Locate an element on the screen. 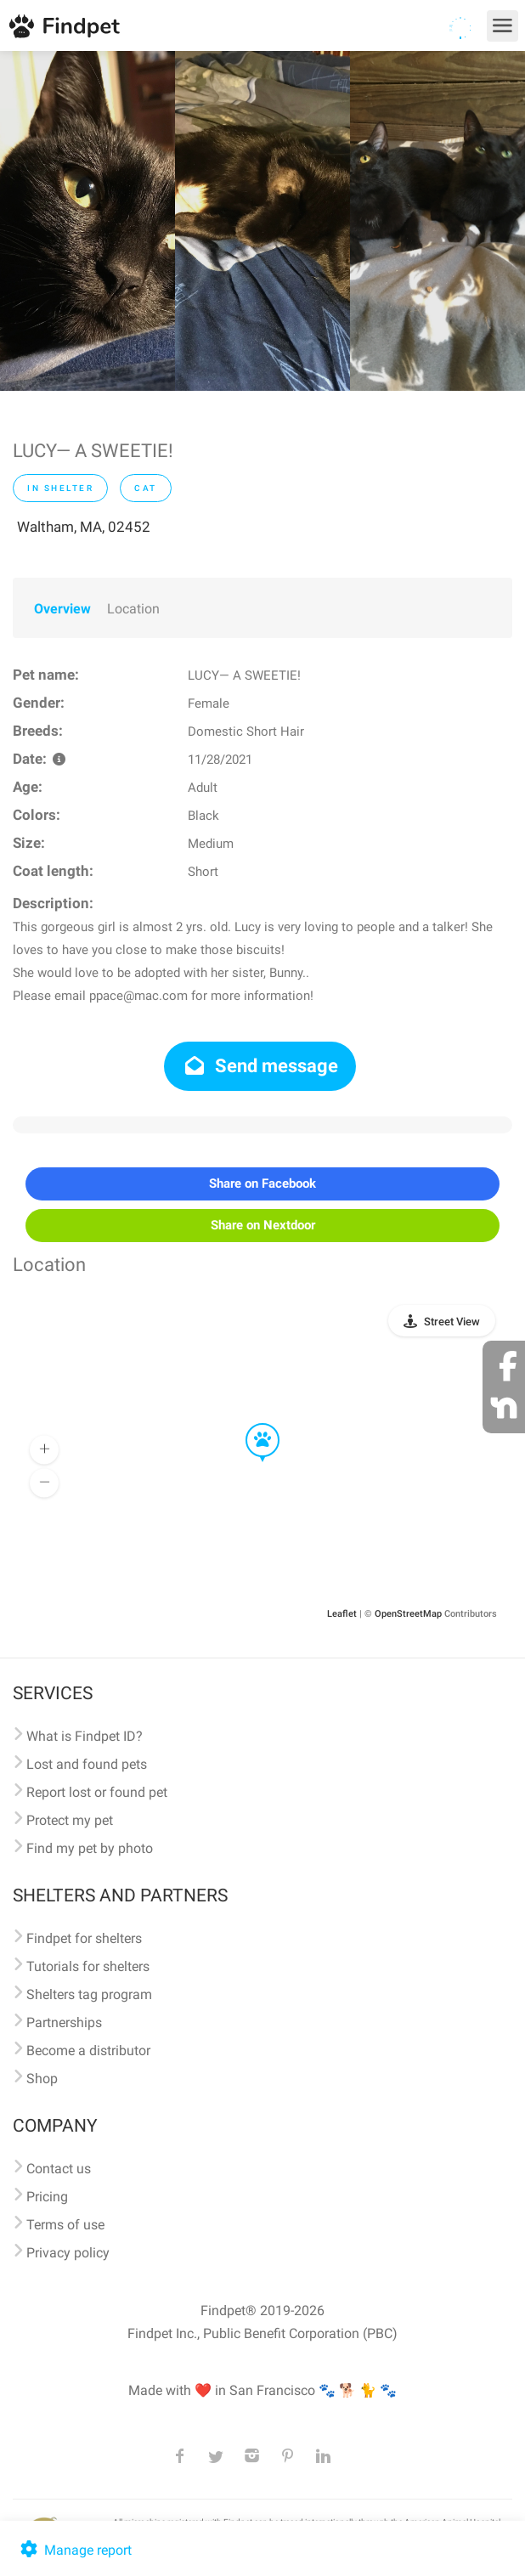 The image size is (525, 2576). Protect my pet is located at coordinates (69, 1820).